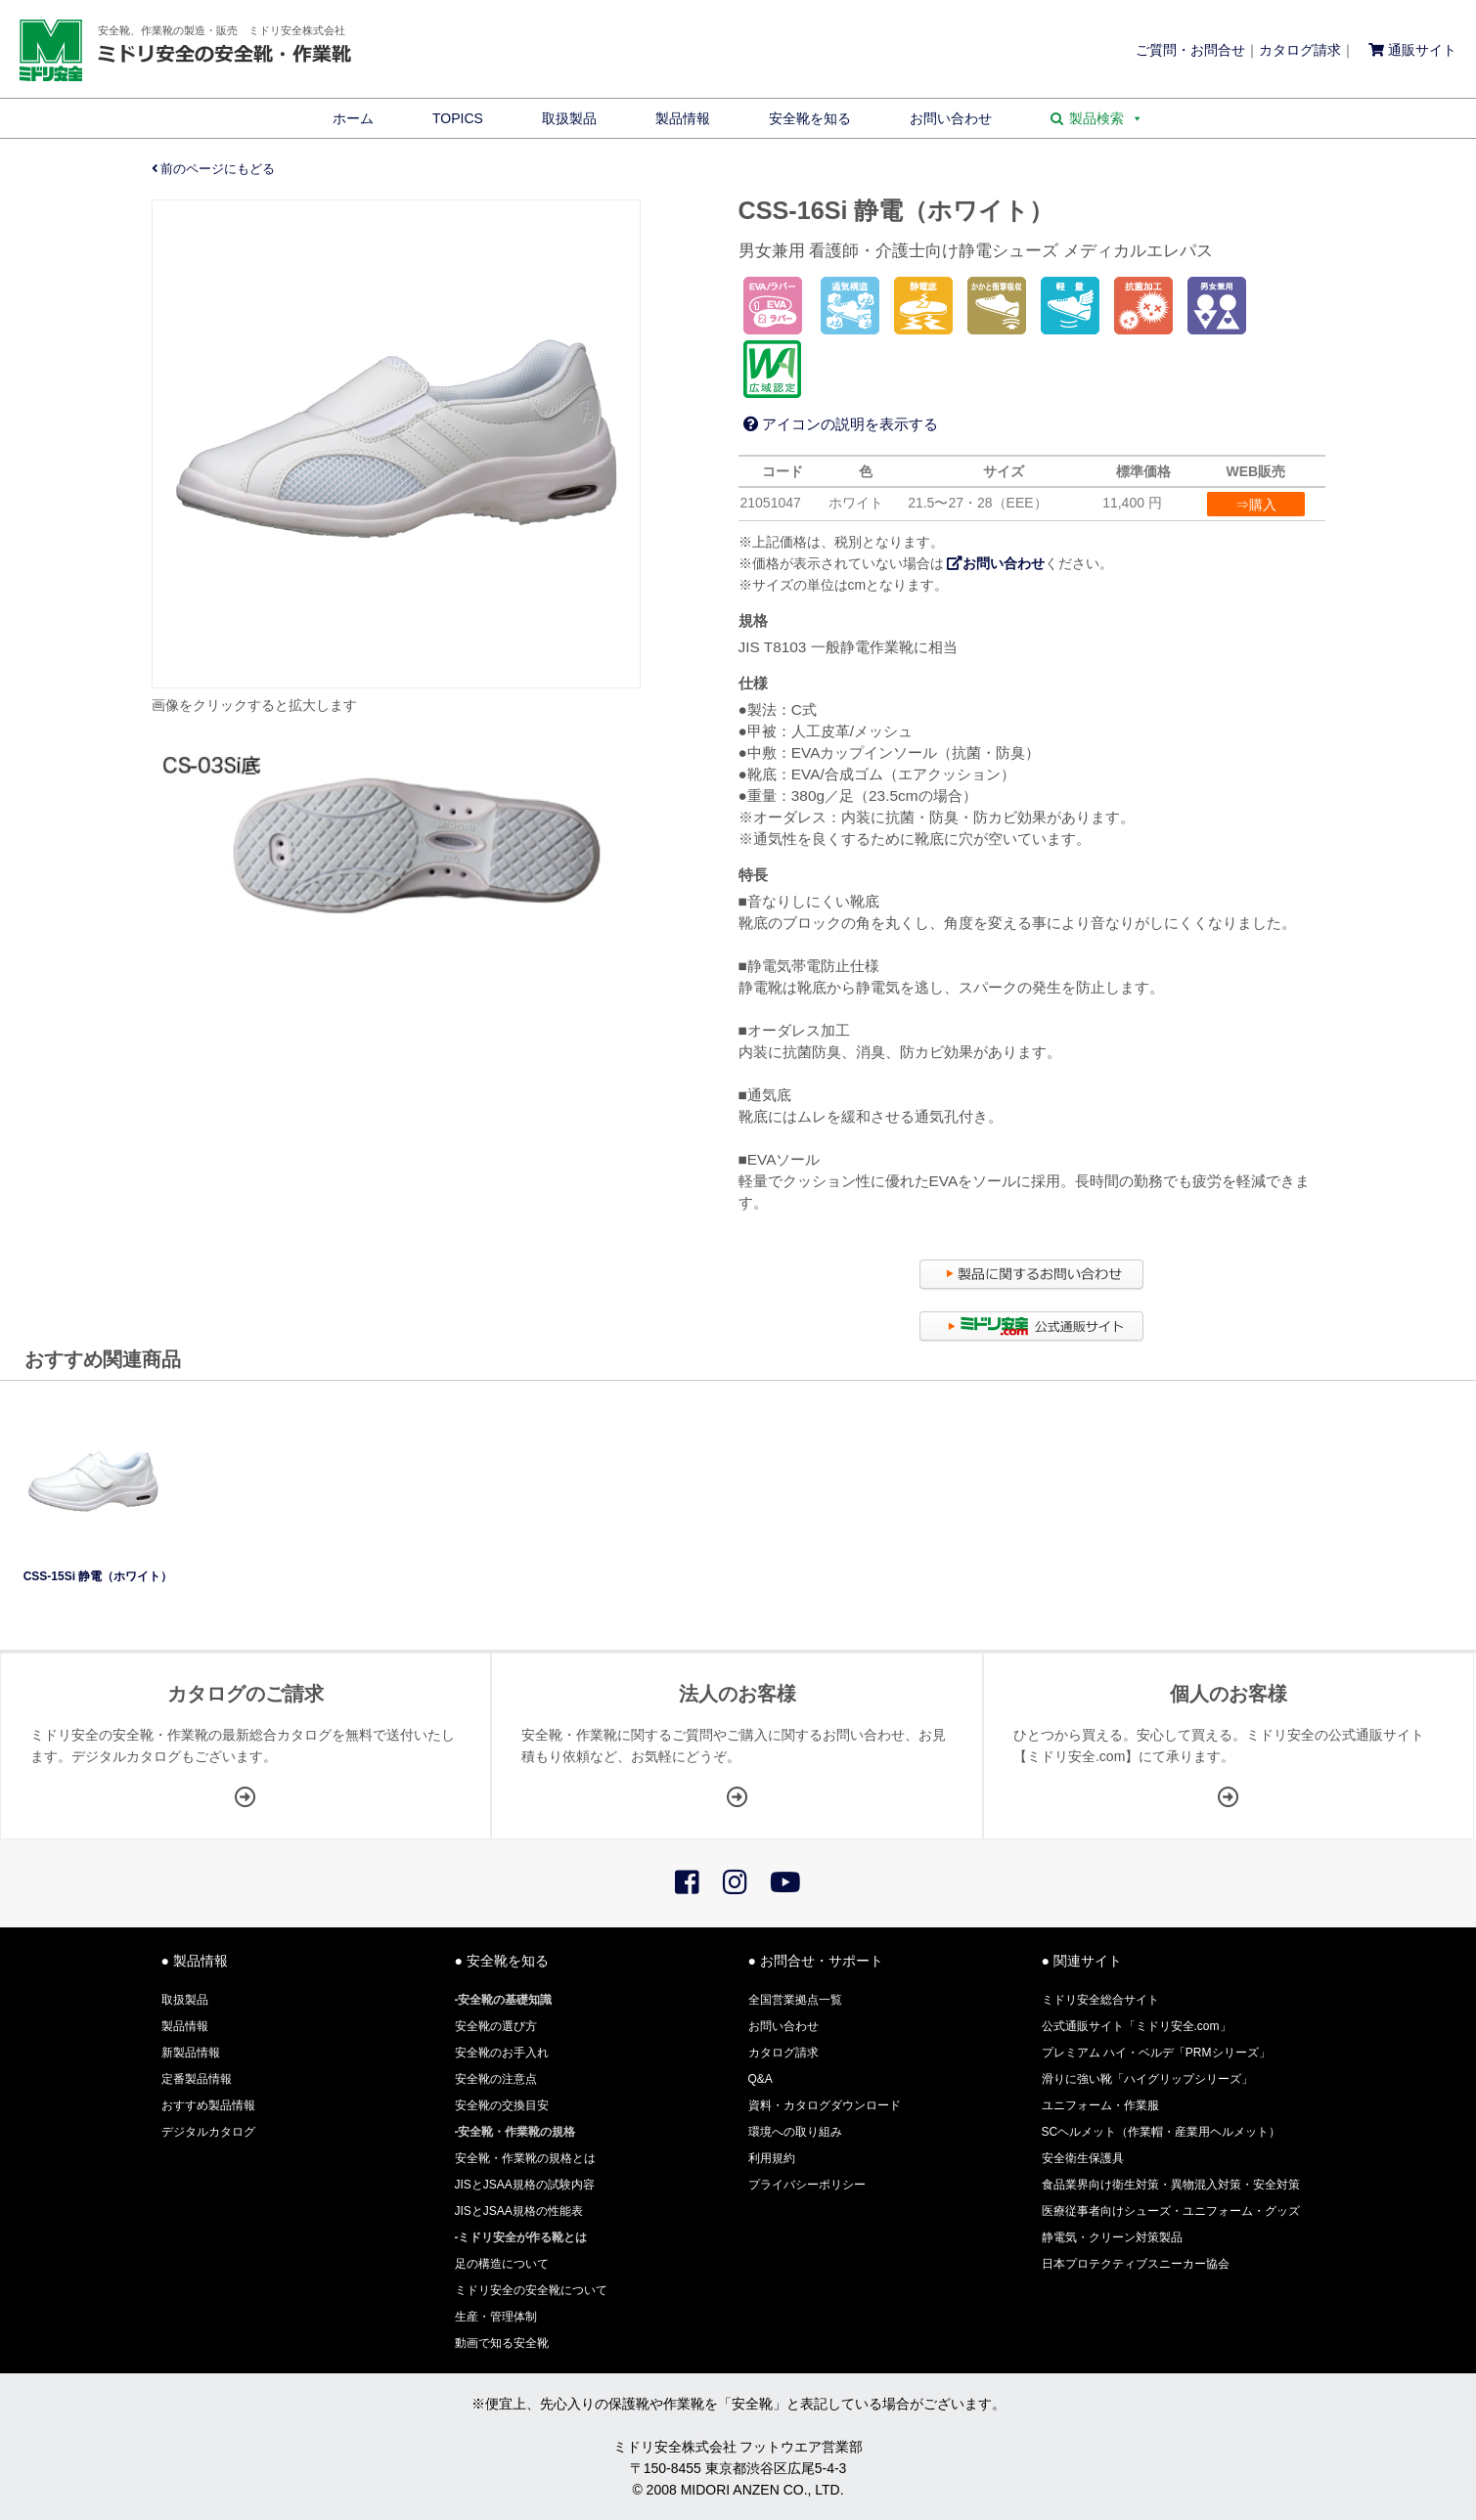  I want to click on 新製品情報, so click(190, 2052).